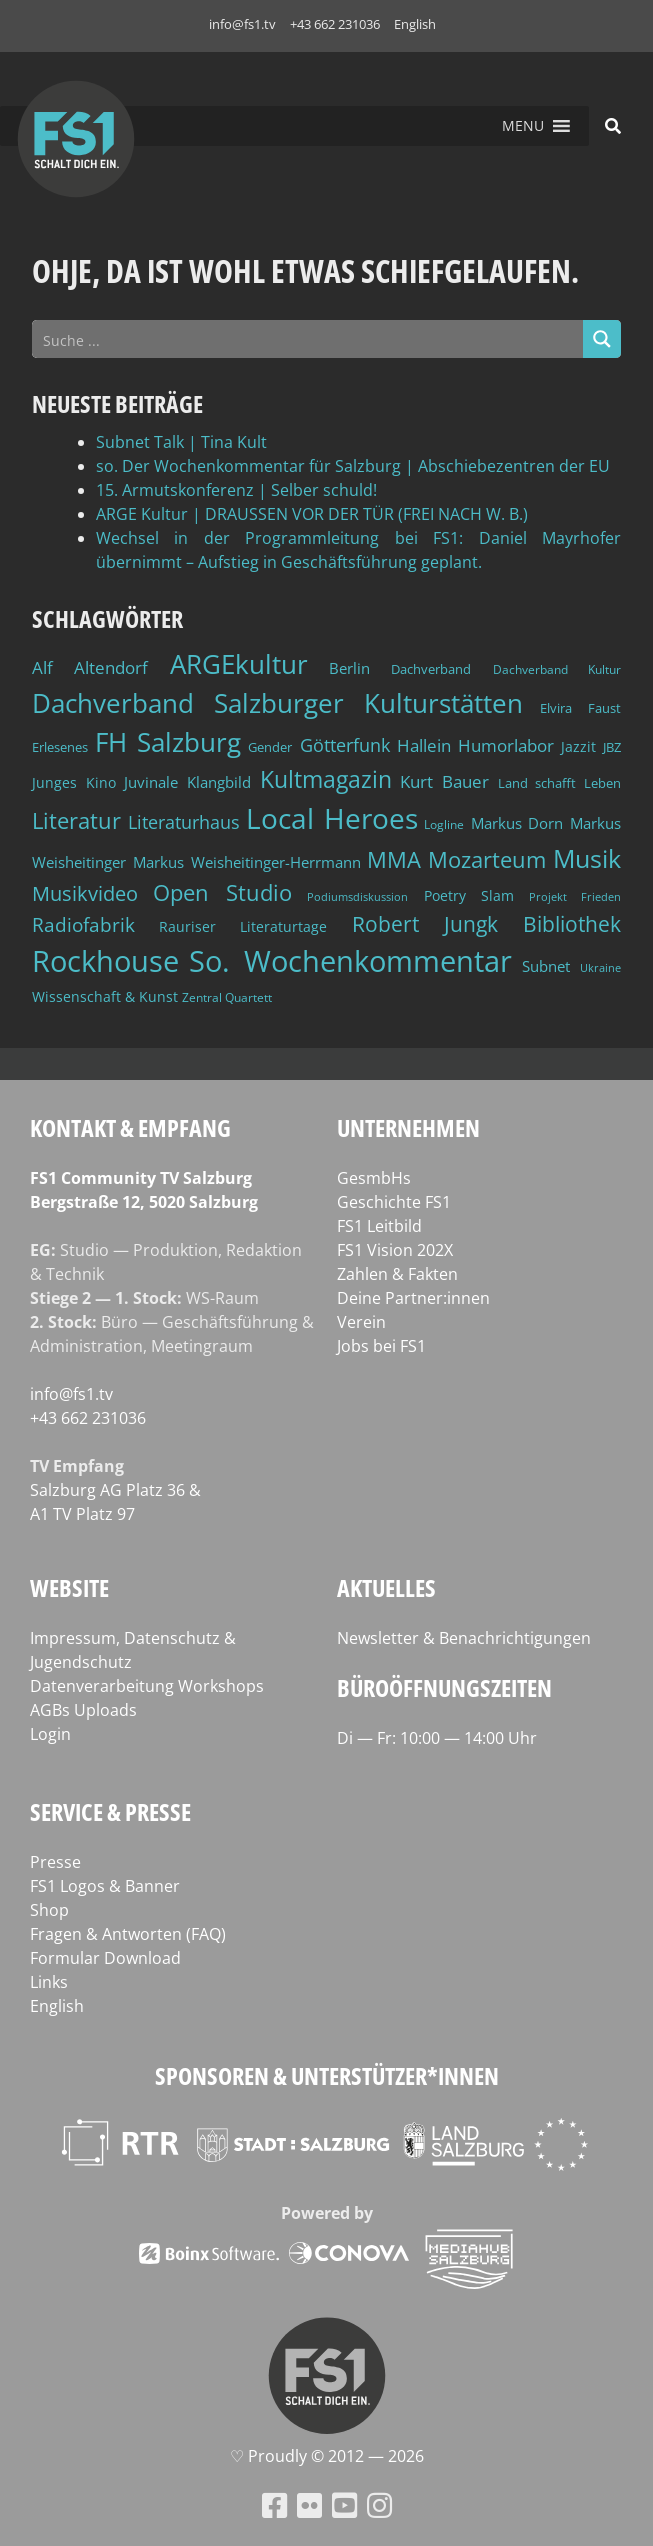 The width and height of the screenshot is (653, 2546). I want to click on Poetry Slam [Poetry Slam (45 Einträge)], so click(469, 895).